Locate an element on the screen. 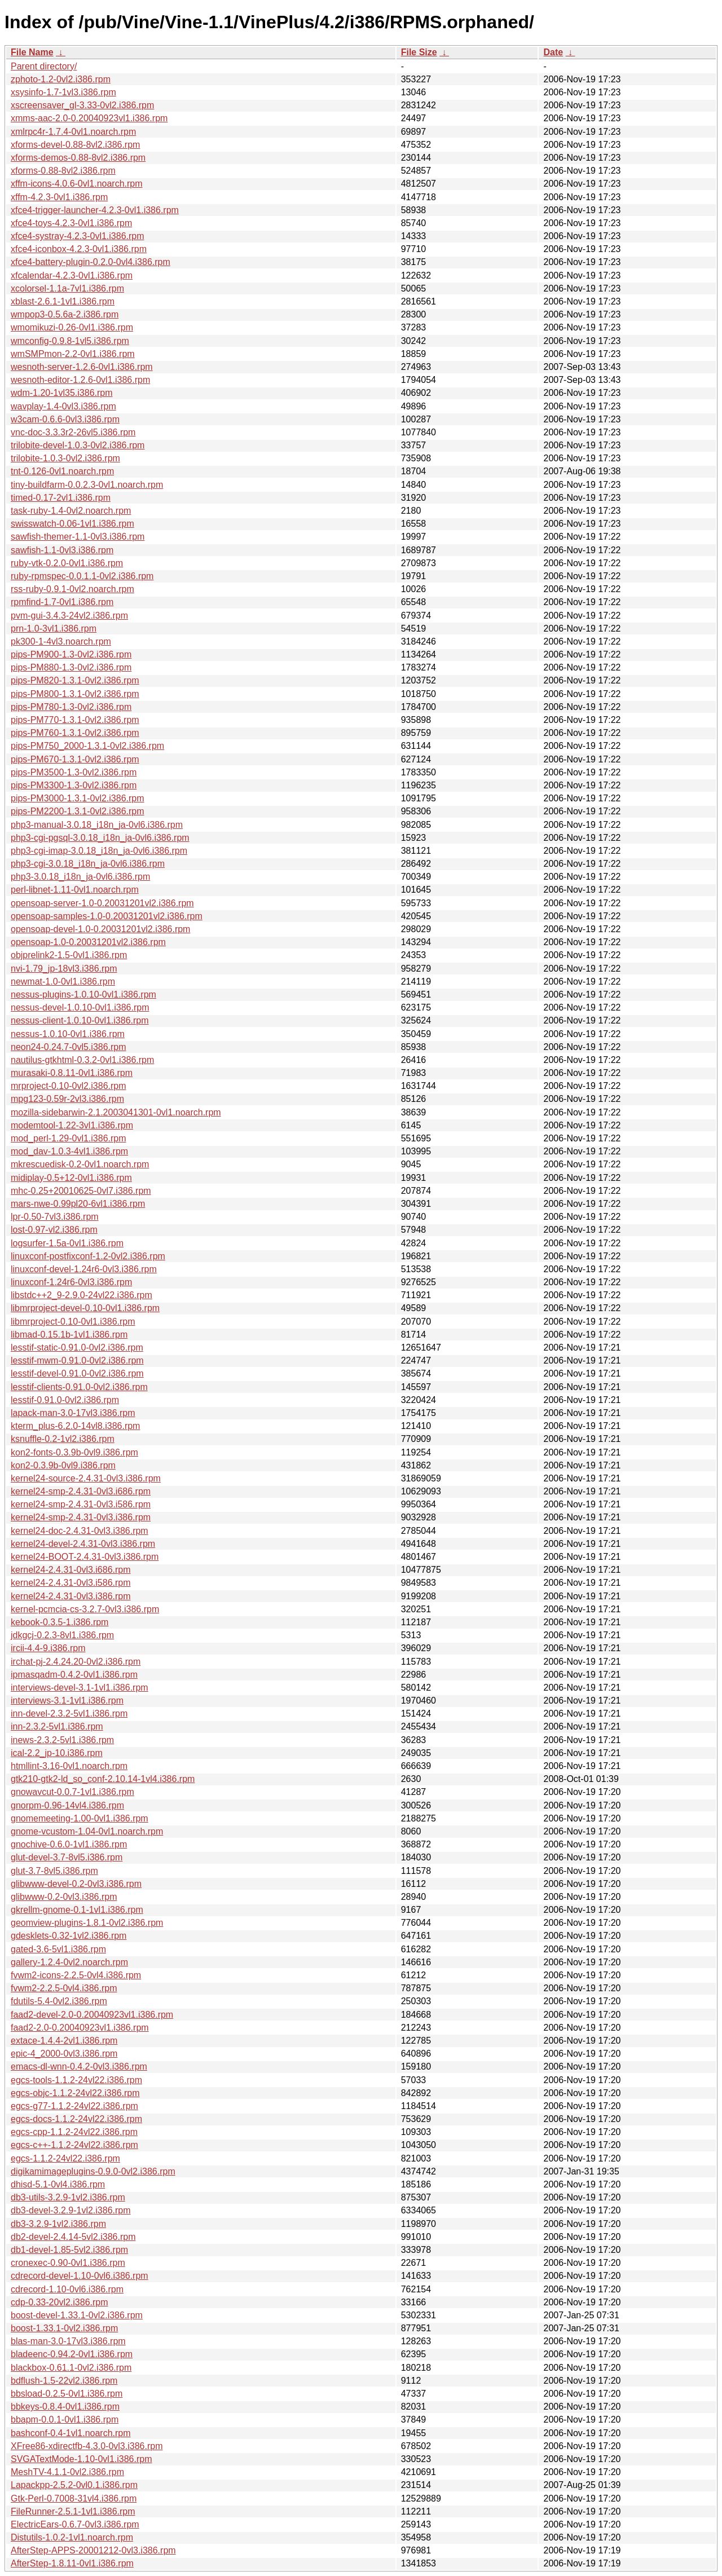 The width and height of the screenshot is (722, 2576). linuxconf-devel-1.24r6-0vl3.i386.rpm is located at coordinates (84, 1269).